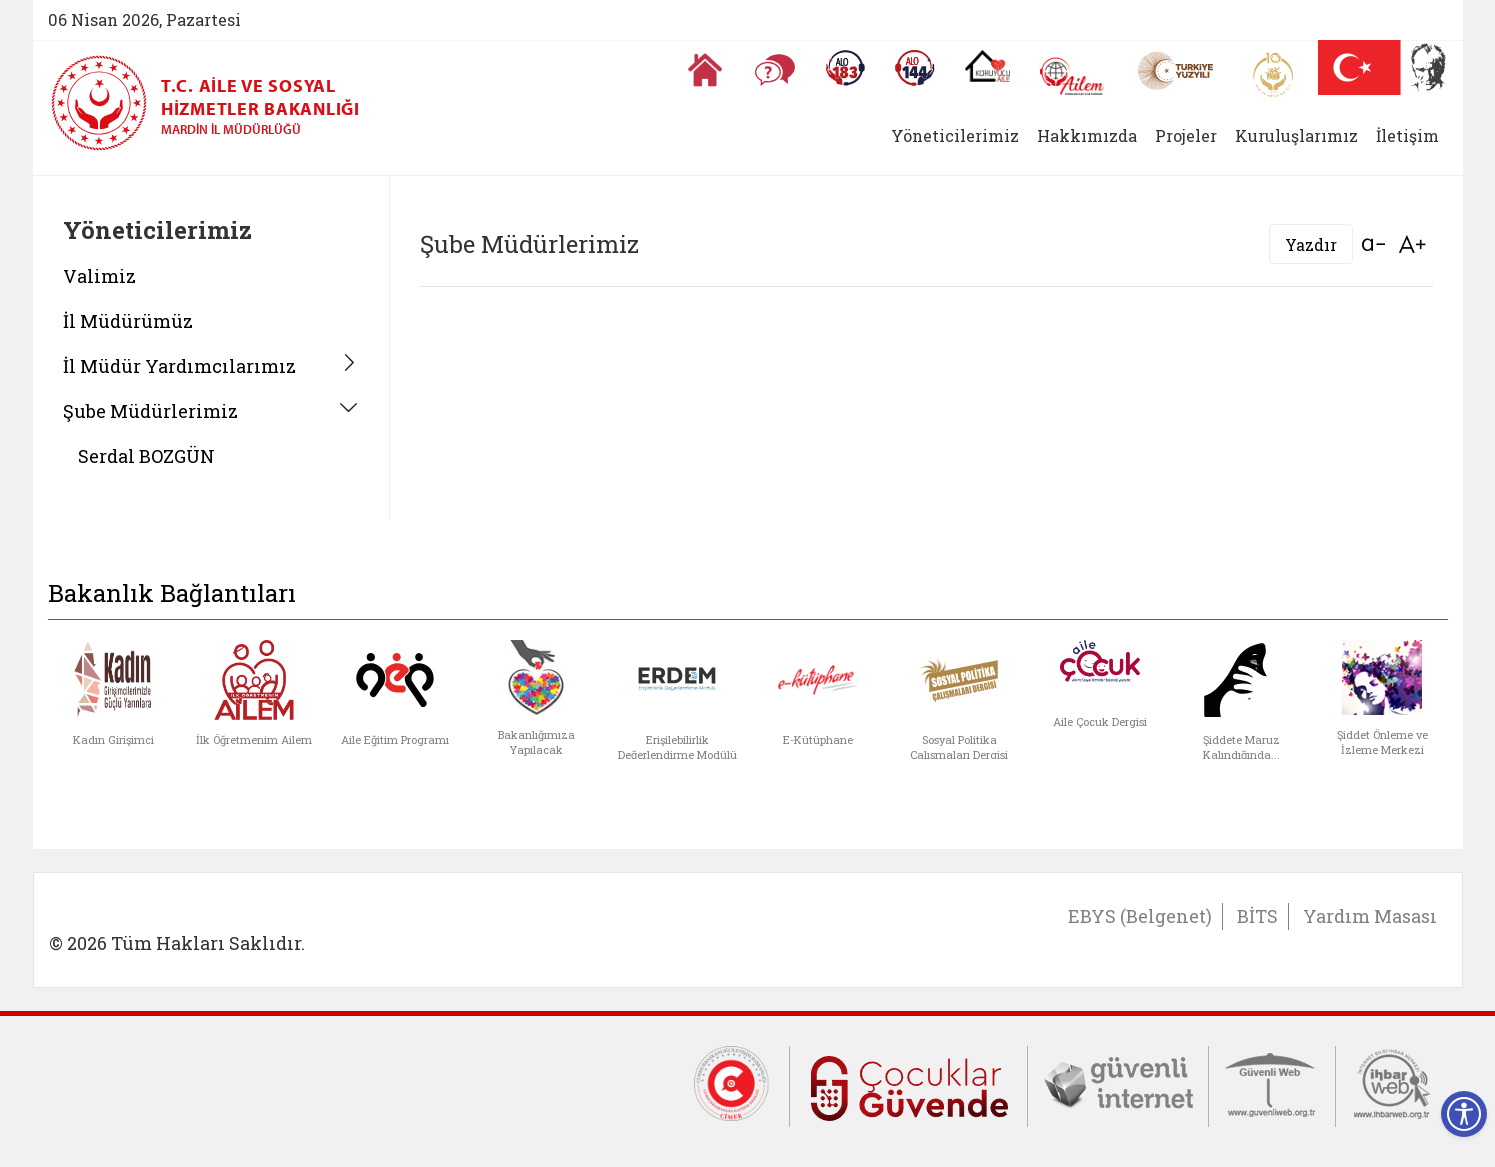 The height and width of the screenshot is (1167, 1495). What do you see at coordinates (146, 456) in the screenshot?
I see `Serdal BOZGÜN` at bounding box center [146, 456].